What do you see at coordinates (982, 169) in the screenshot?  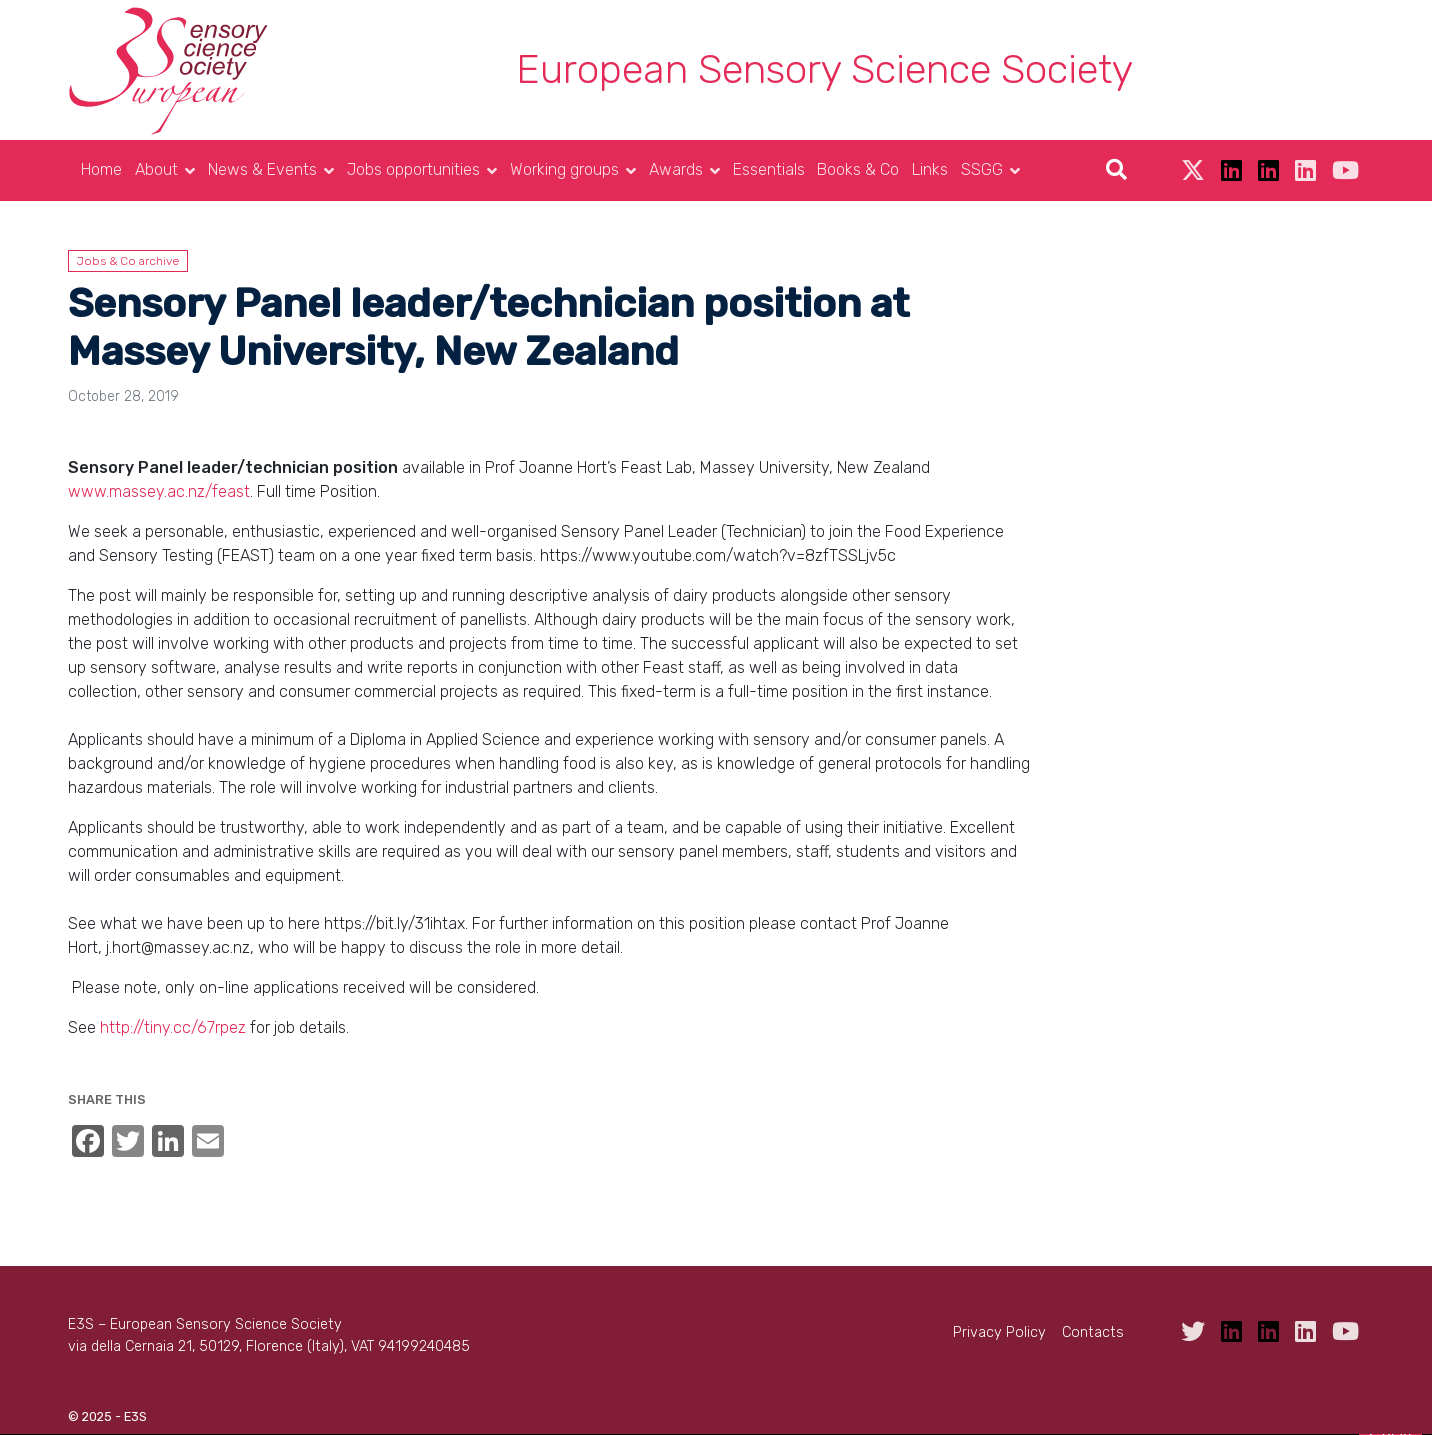 I see `SSGG` at bounding box center [982, 169].